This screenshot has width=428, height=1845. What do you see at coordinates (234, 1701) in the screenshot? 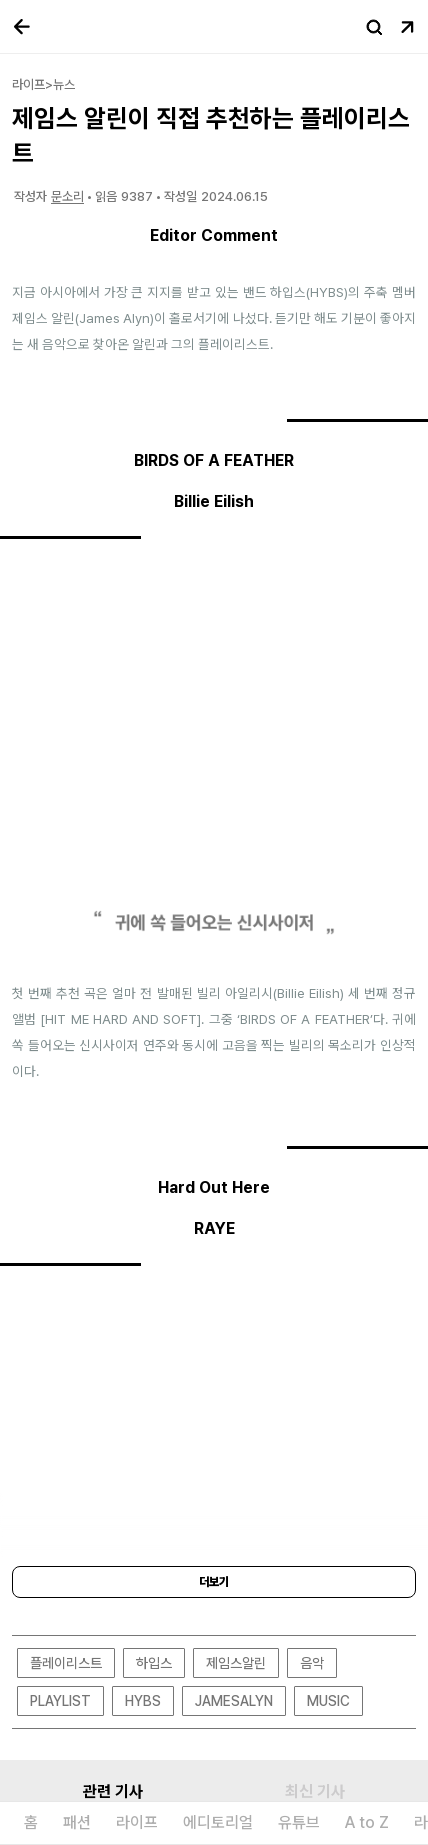
I see `JAMESALYN` at bounding box center [234, 1701].